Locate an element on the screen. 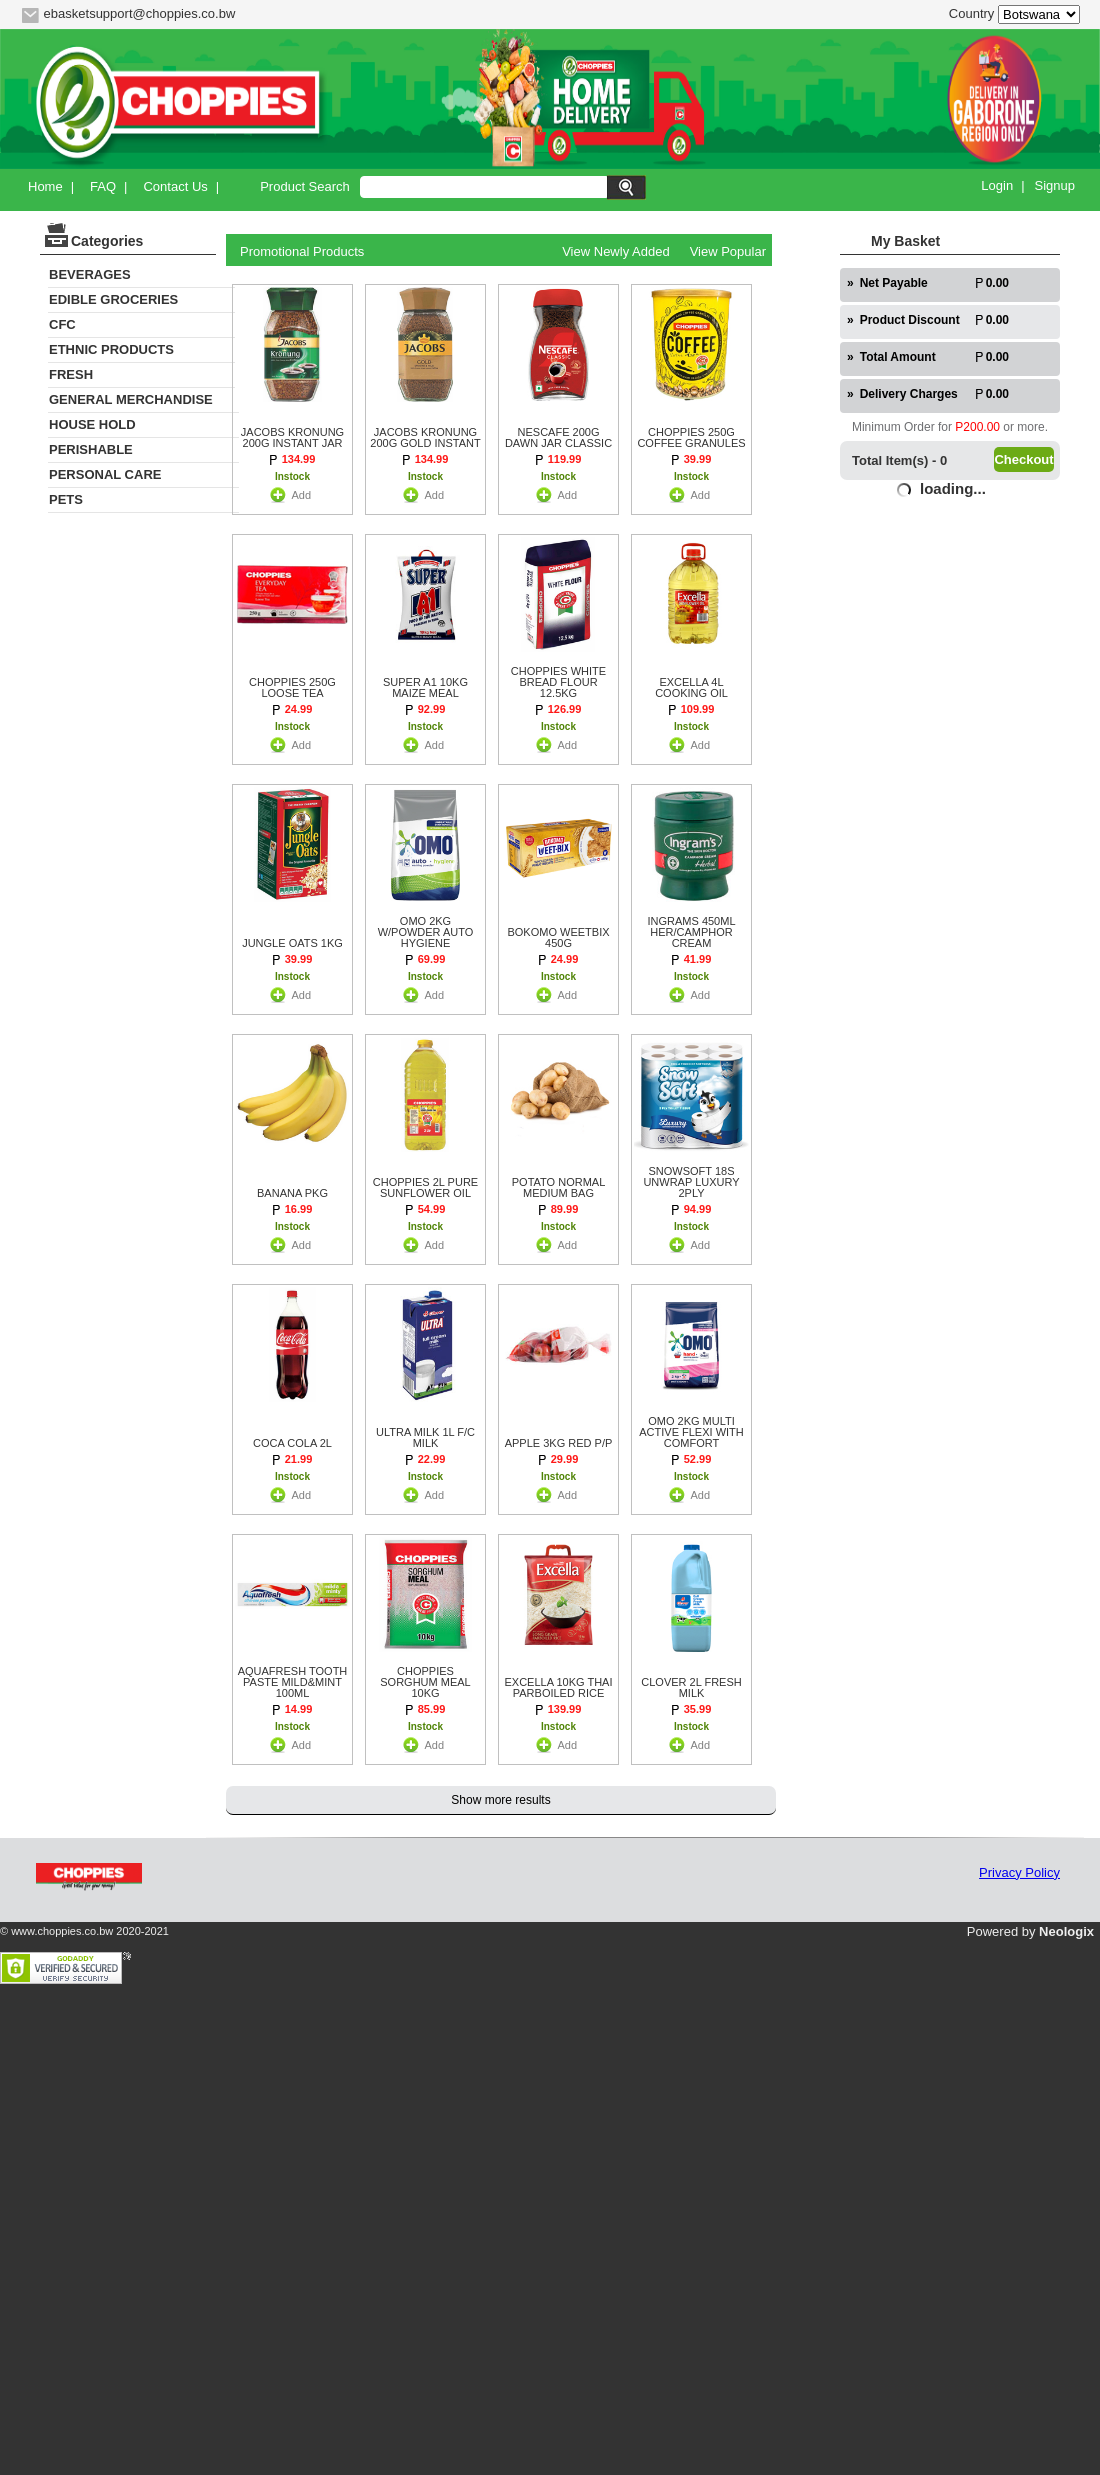 This screenshot has height=2475, width=1100. HOUSE HOLD is located at coordinates (92, 424).